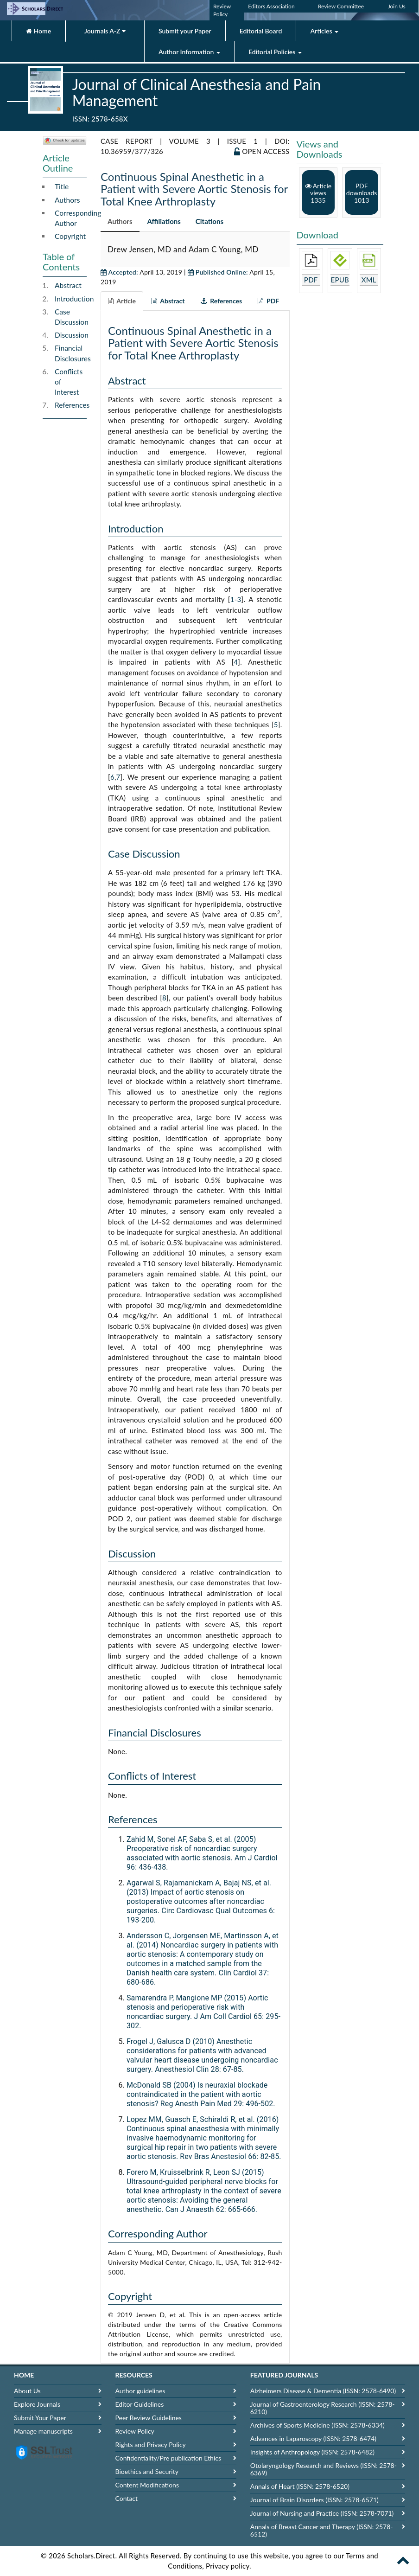 Image resolution: width=419 pixels, height=2576 pixels. What do you see at coordinates (189, 52) in the screenshot?
I see `Author Information` at bounding box center [189, 52].